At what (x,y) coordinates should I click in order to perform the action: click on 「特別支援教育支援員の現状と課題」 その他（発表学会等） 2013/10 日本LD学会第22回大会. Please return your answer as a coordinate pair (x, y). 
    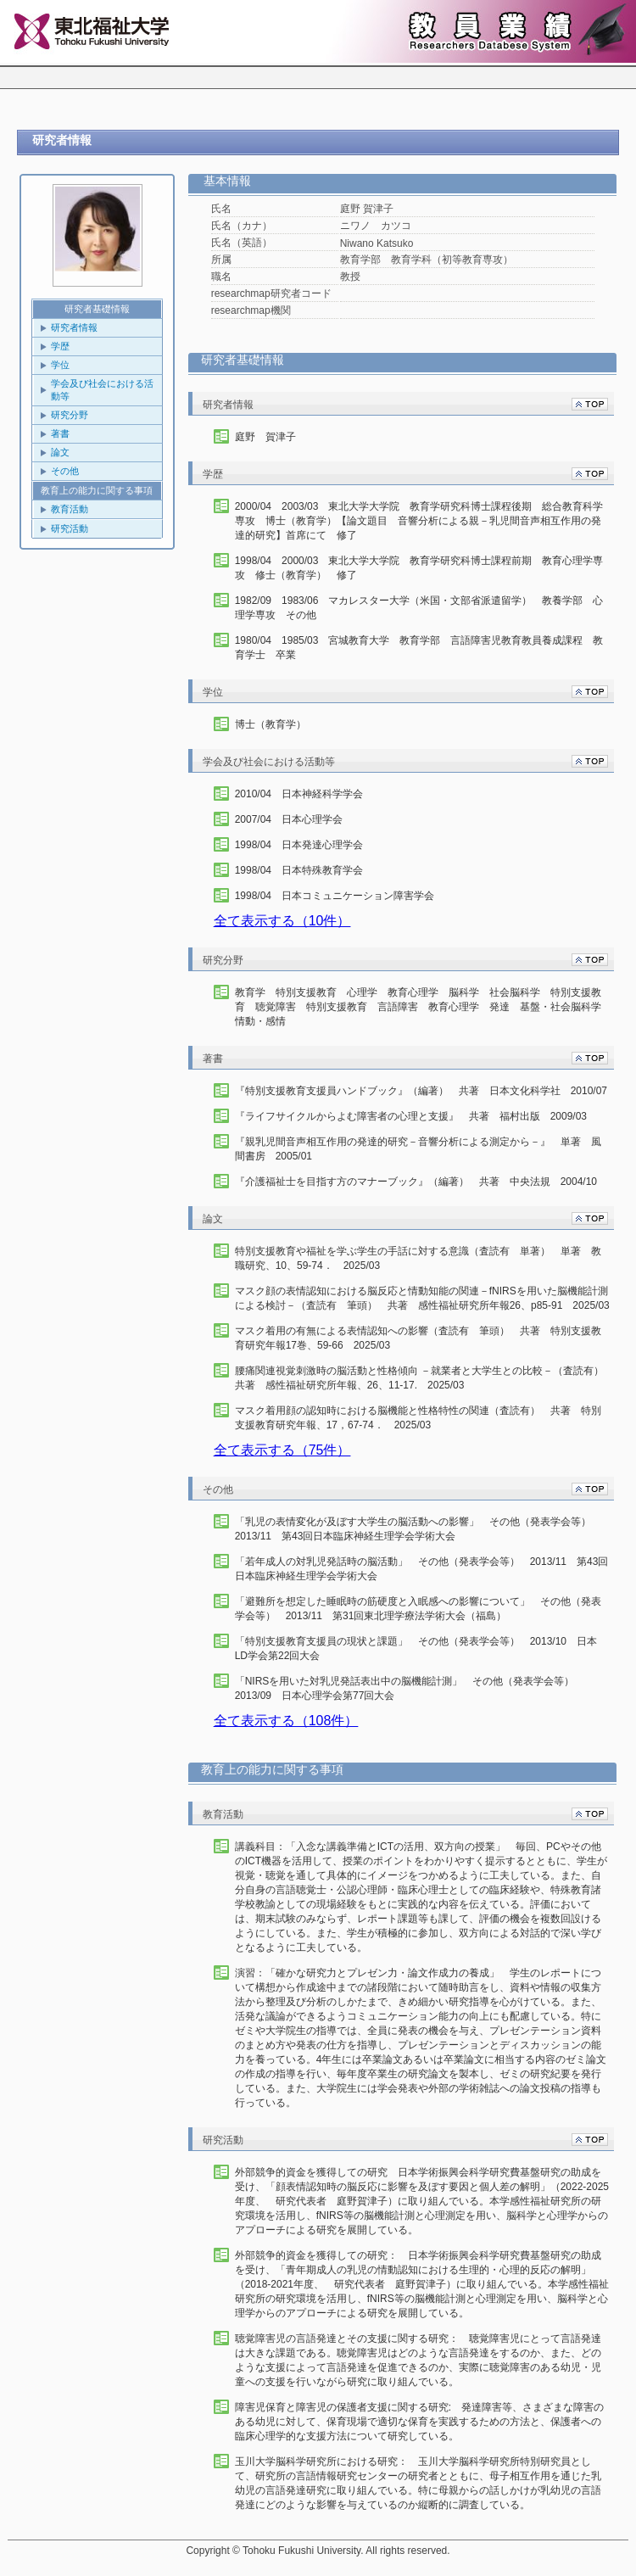
    Looking at the image, I should click on (416, 1648).